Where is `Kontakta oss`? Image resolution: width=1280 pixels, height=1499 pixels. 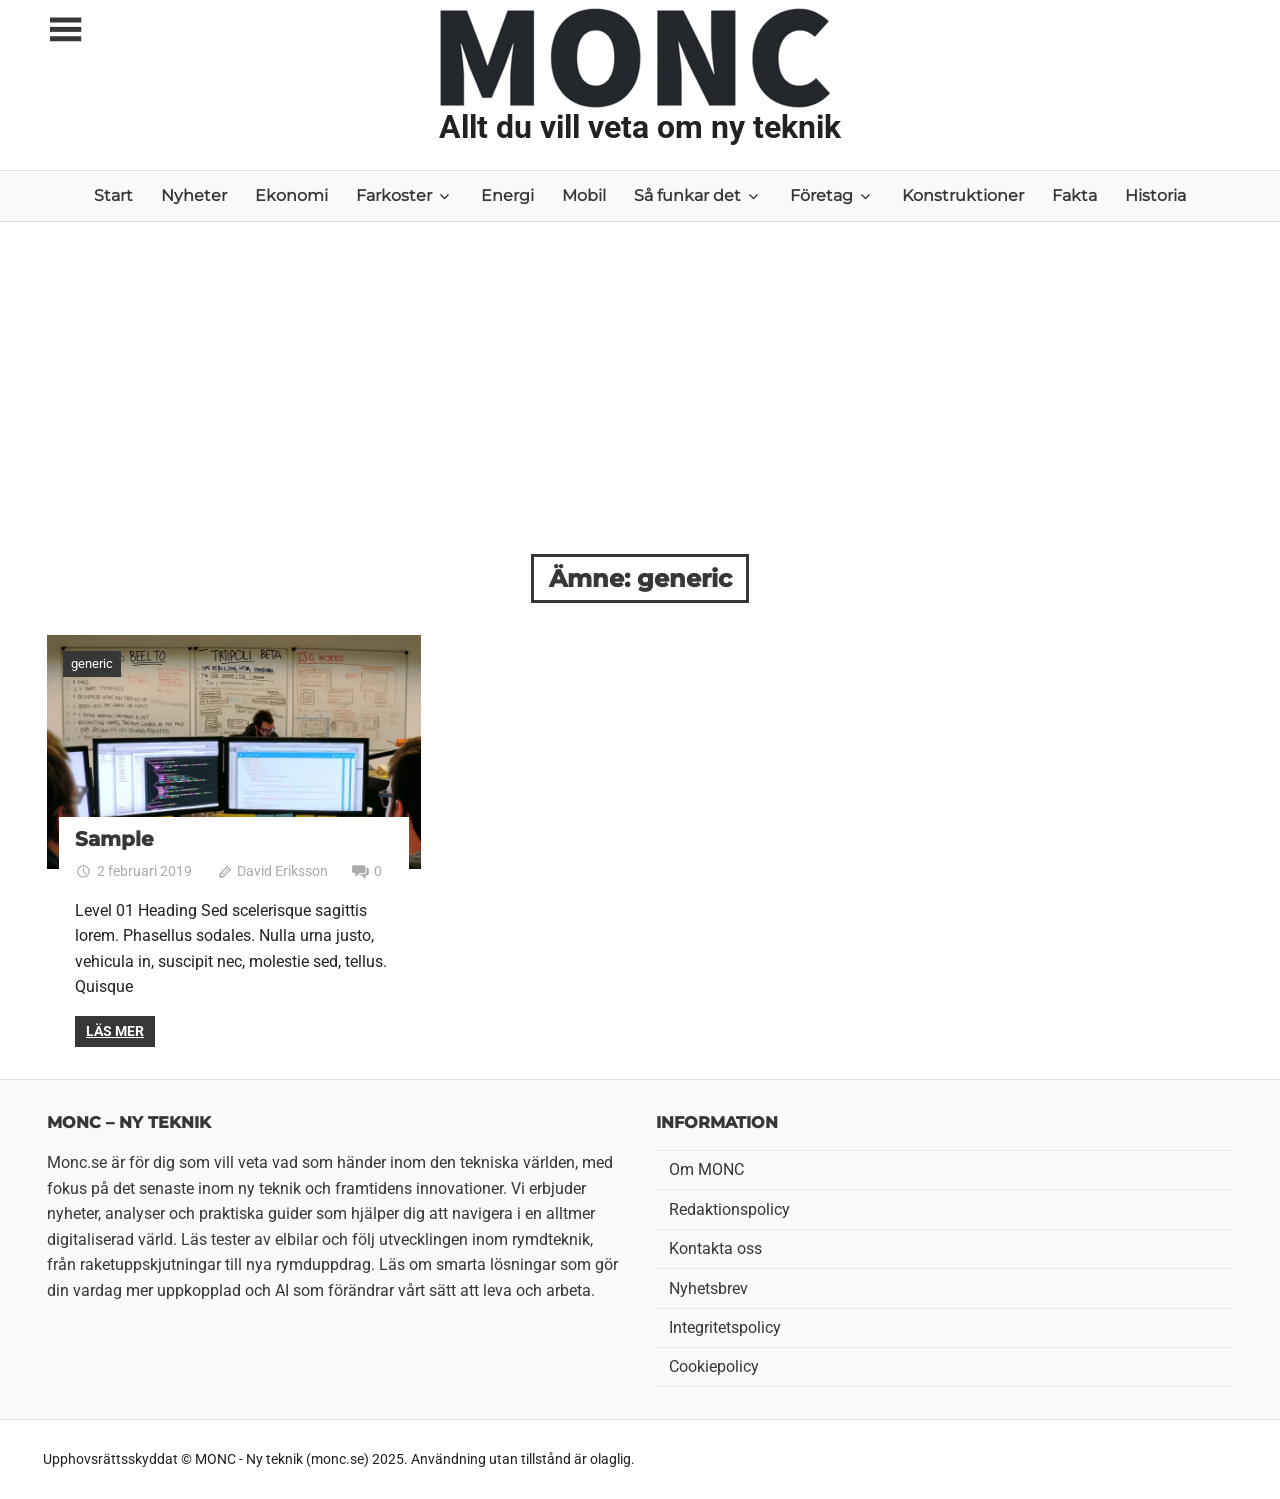
Kontakta oss is located at coordinates (715, 1248).